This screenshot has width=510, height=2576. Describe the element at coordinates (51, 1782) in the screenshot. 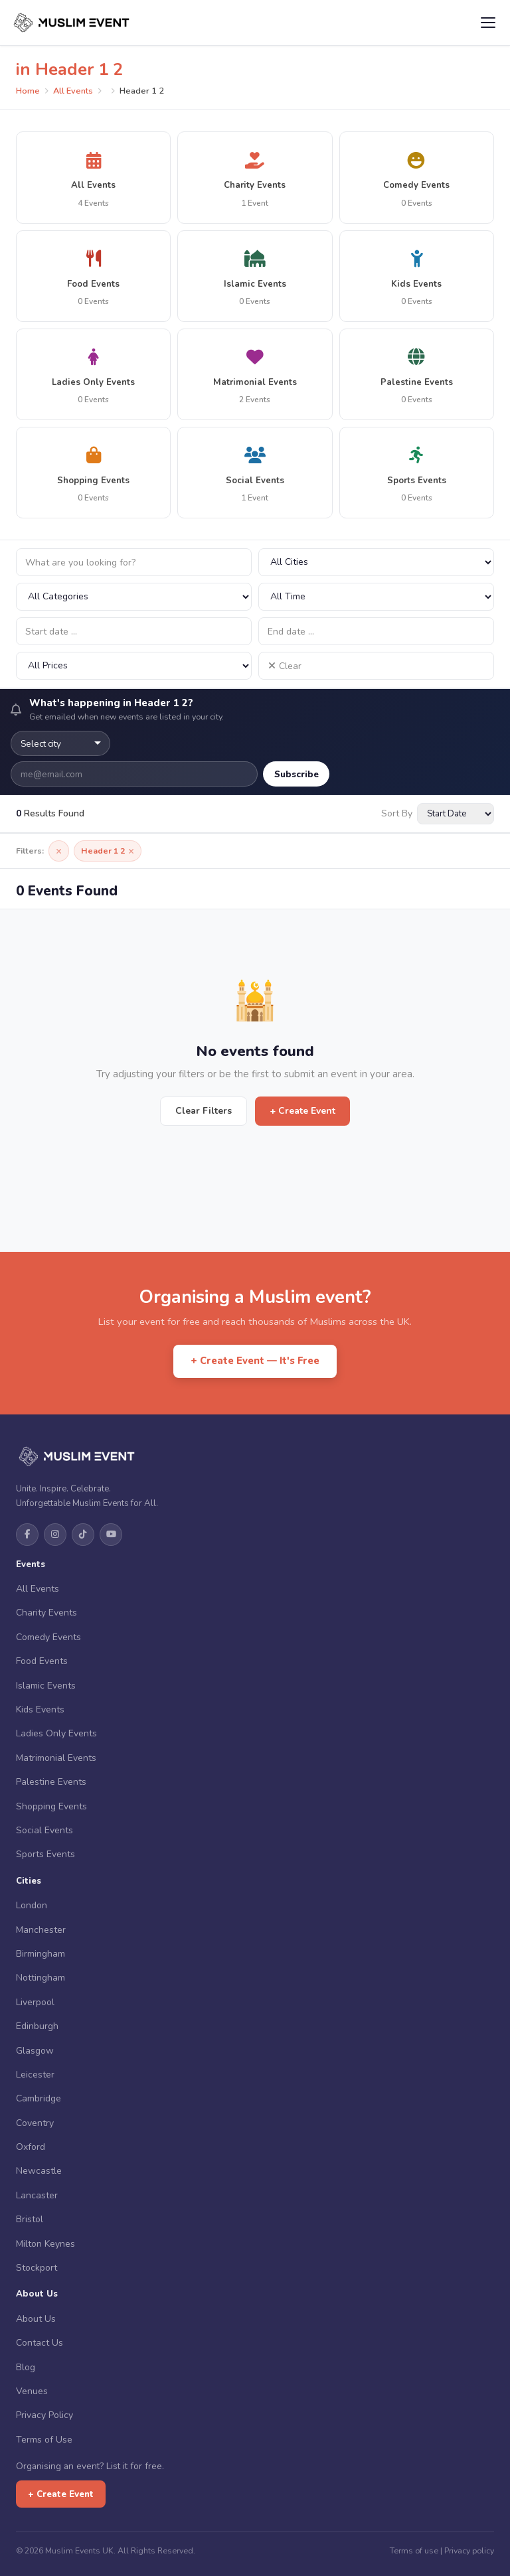

I see `Palestine Events` at that location.